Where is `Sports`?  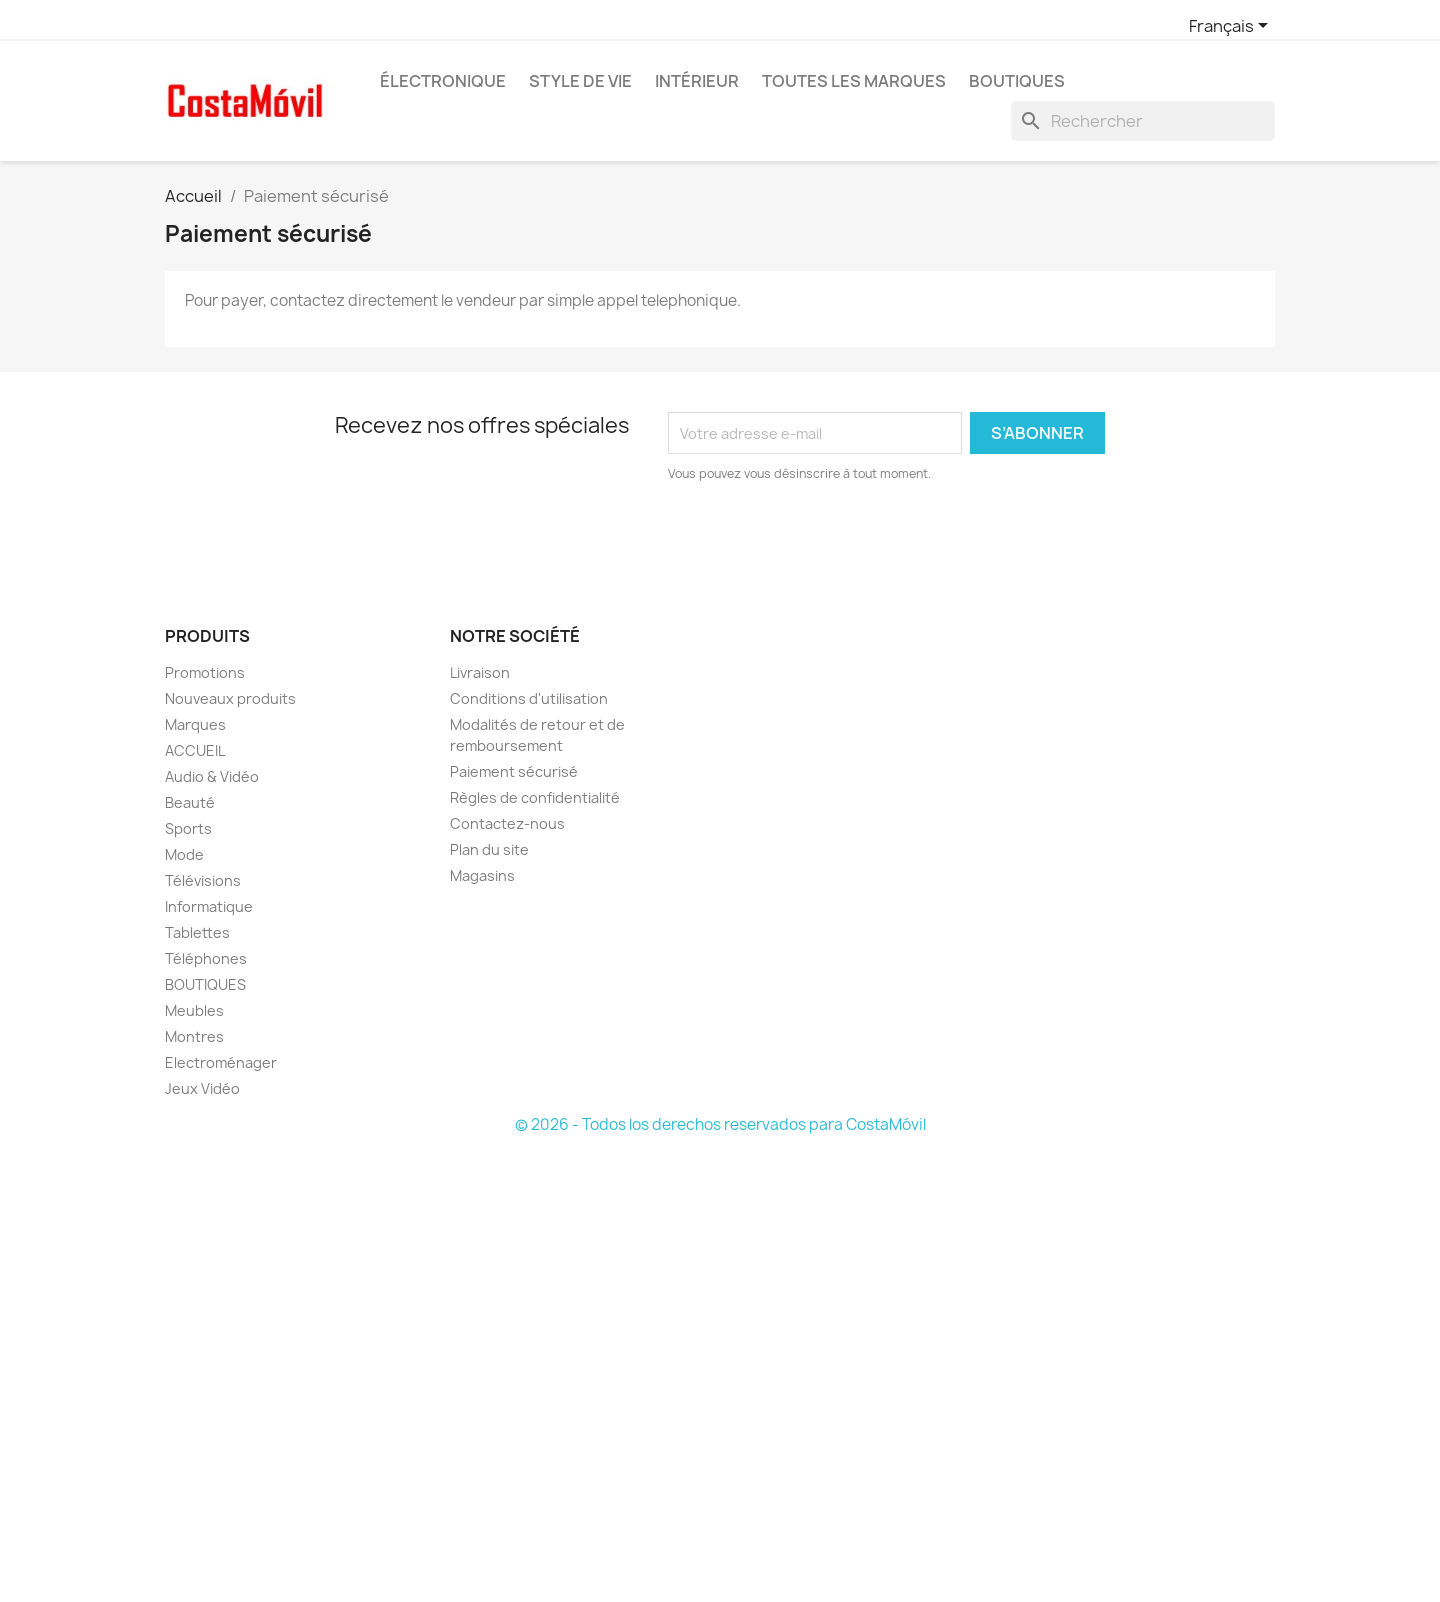 Sports is located at coordinates (188, 828).